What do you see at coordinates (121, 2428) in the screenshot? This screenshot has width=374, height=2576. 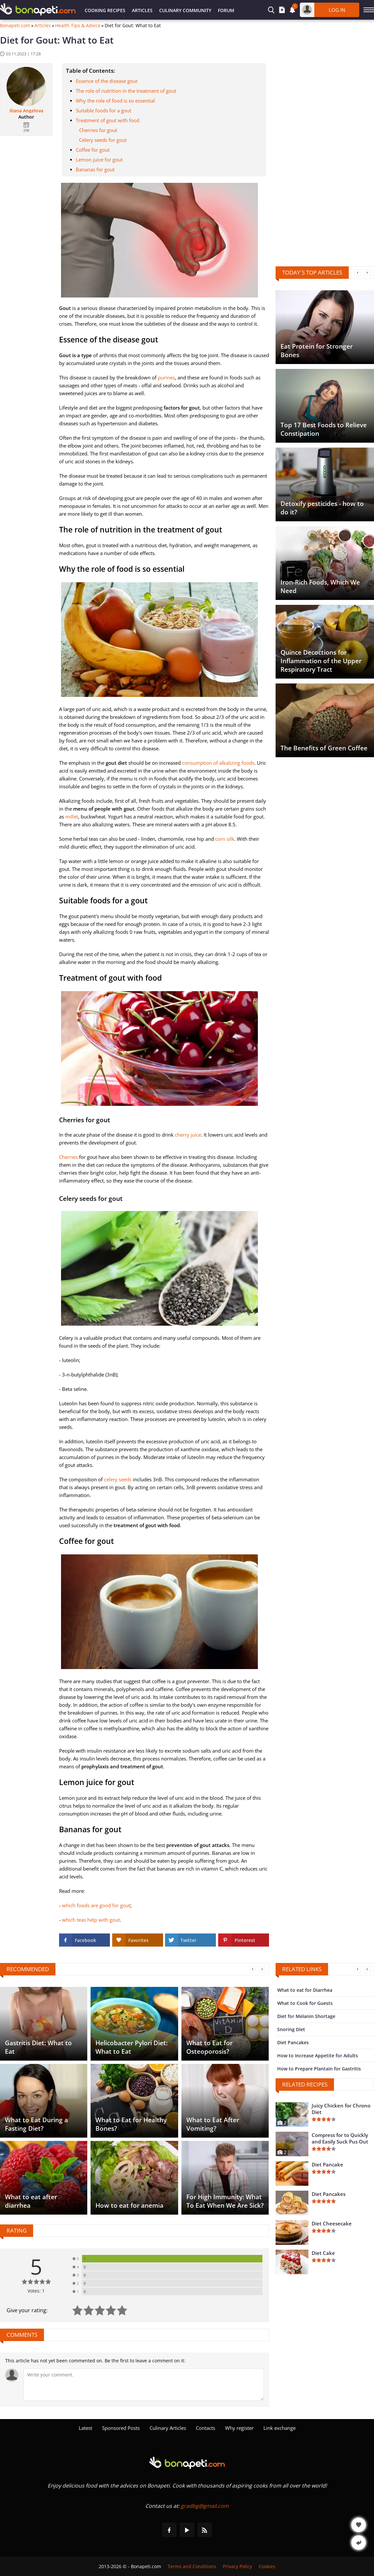 I see `Sponsored Posts` at bounding box center [121, 2428].